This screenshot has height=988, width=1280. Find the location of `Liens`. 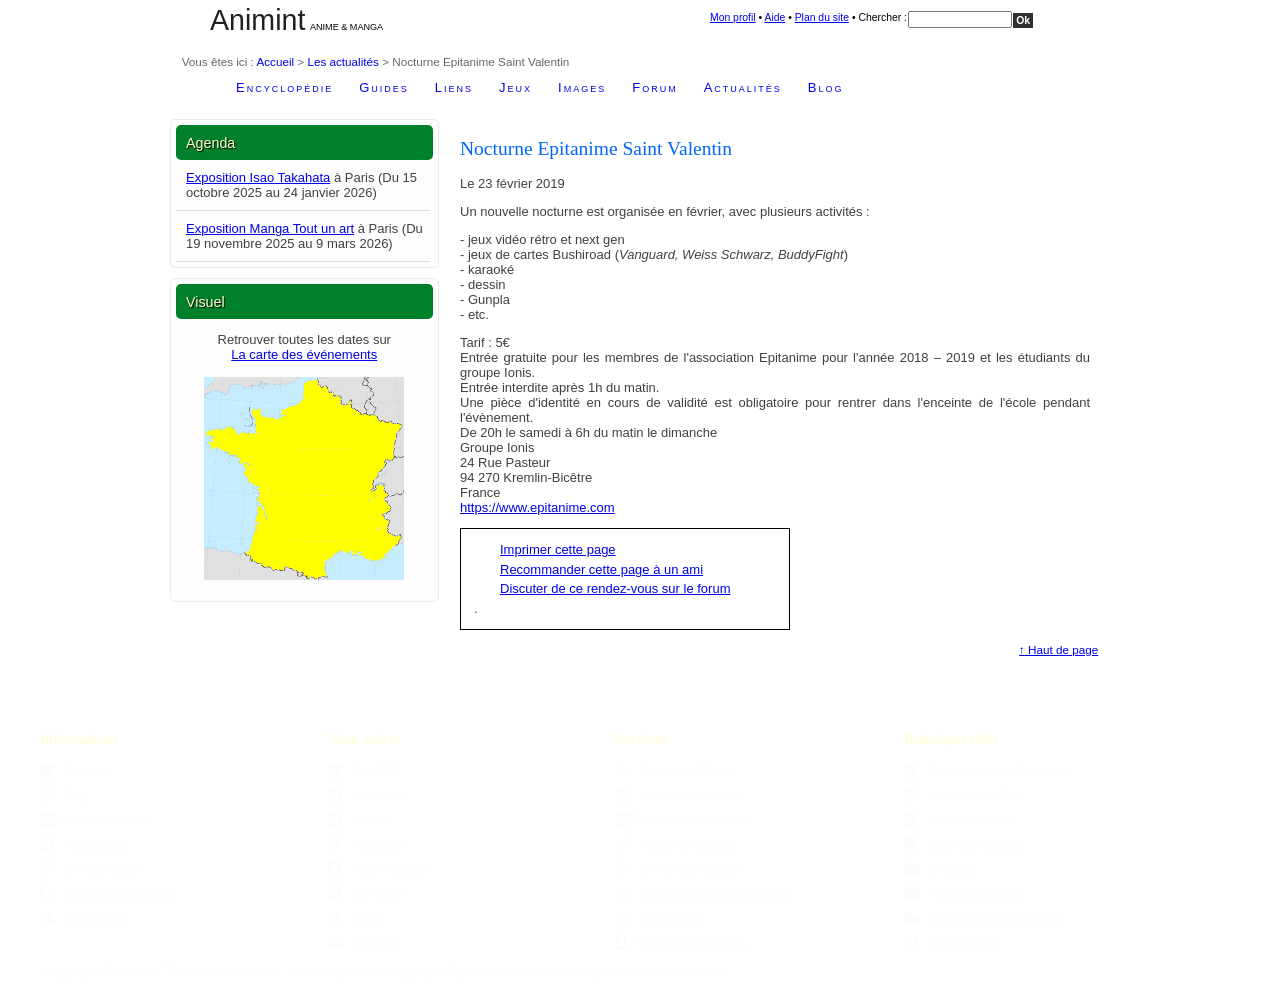

Liens is located at coordinates (454, 87).